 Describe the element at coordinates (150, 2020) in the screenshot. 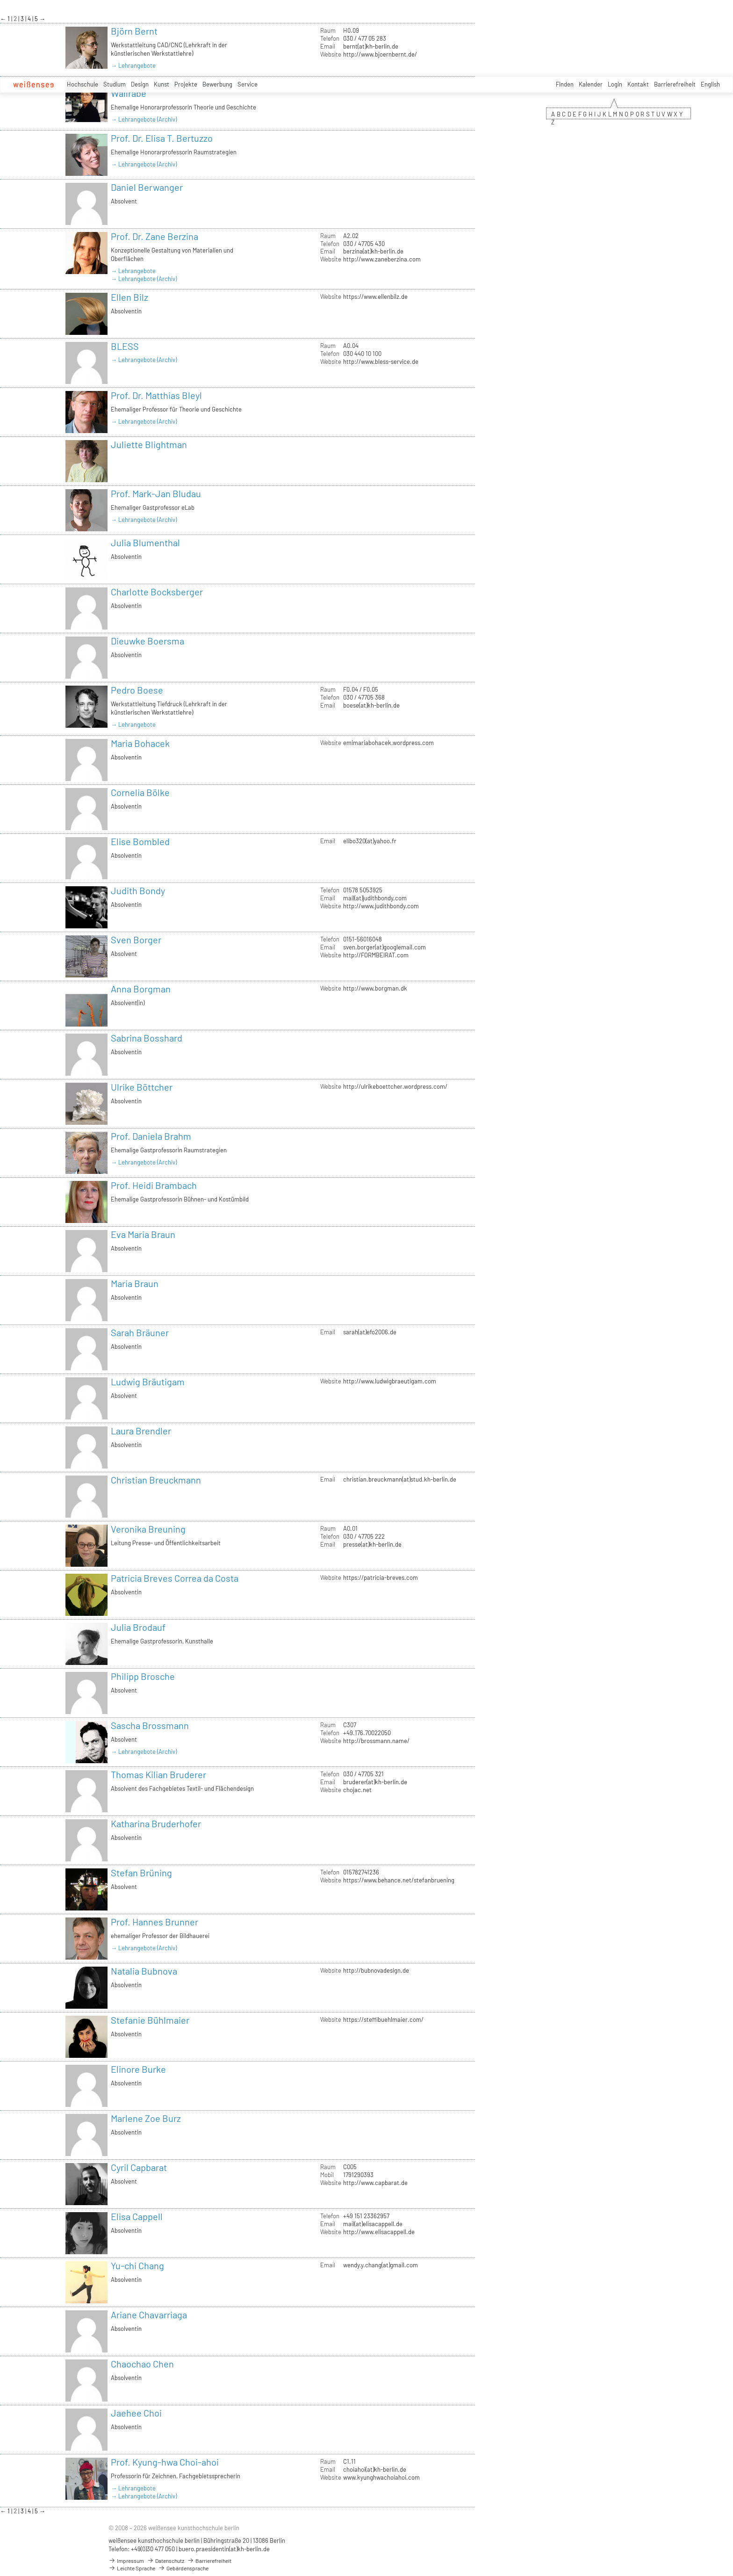

I see `Stefanie Bühlmaier` at that location.